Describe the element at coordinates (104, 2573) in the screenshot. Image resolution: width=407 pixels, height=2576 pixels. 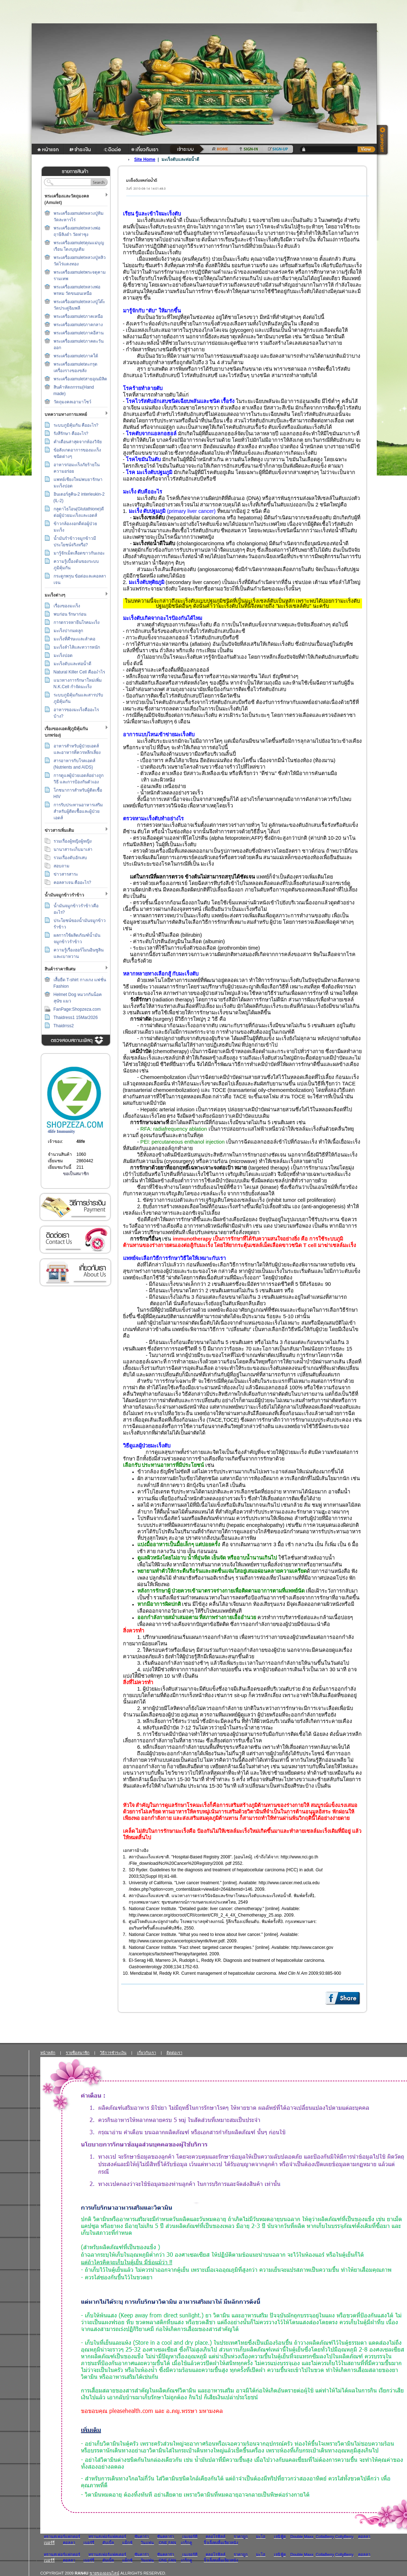
I see `ขายของออนไลน์` at that location.